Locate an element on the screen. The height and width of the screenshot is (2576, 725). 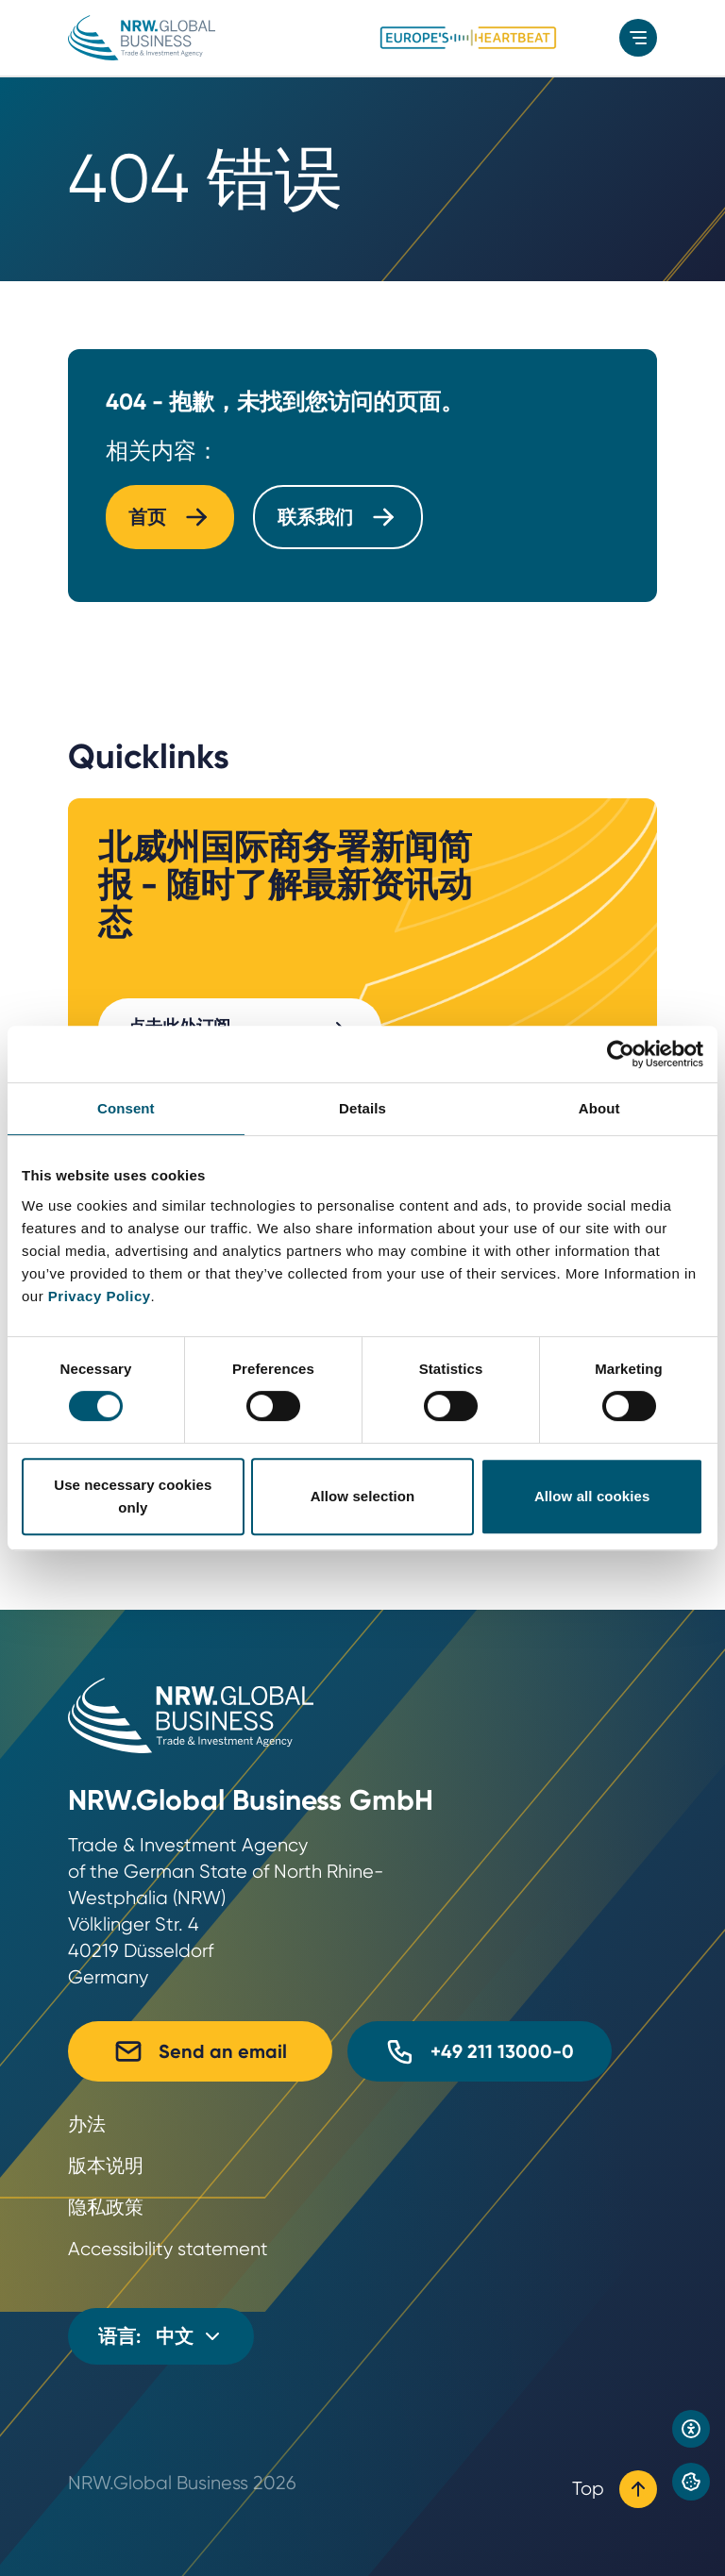
Send an email is located at coordinates (200, 2051).